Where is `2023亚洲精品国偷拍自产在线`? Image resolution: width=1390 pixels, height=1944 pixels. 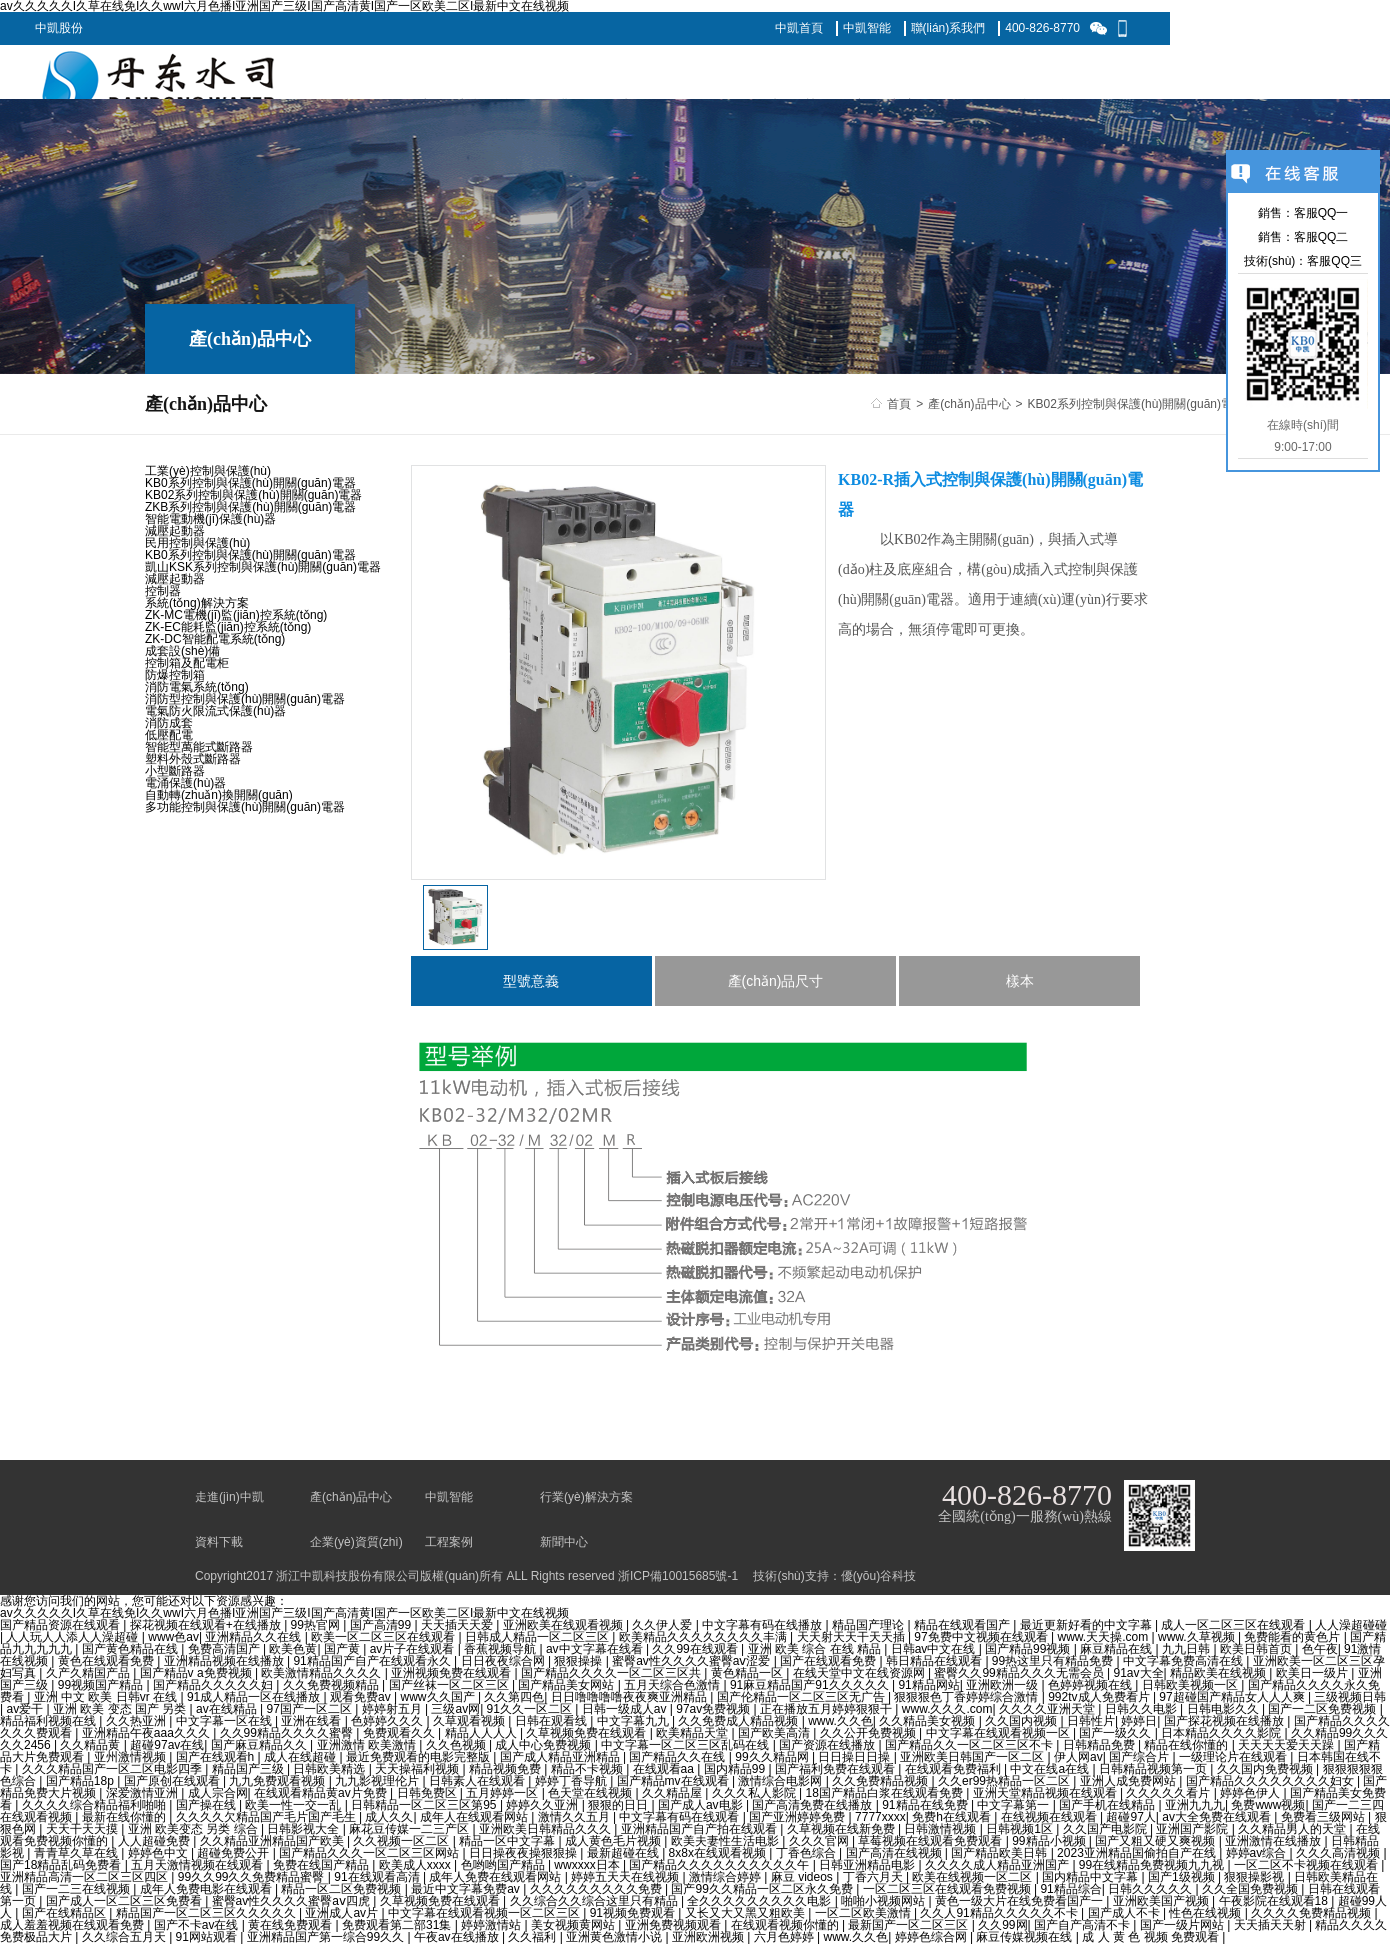
2023亚洲精品国偷拍自产在线 is located at coordinates (1138, 1853).